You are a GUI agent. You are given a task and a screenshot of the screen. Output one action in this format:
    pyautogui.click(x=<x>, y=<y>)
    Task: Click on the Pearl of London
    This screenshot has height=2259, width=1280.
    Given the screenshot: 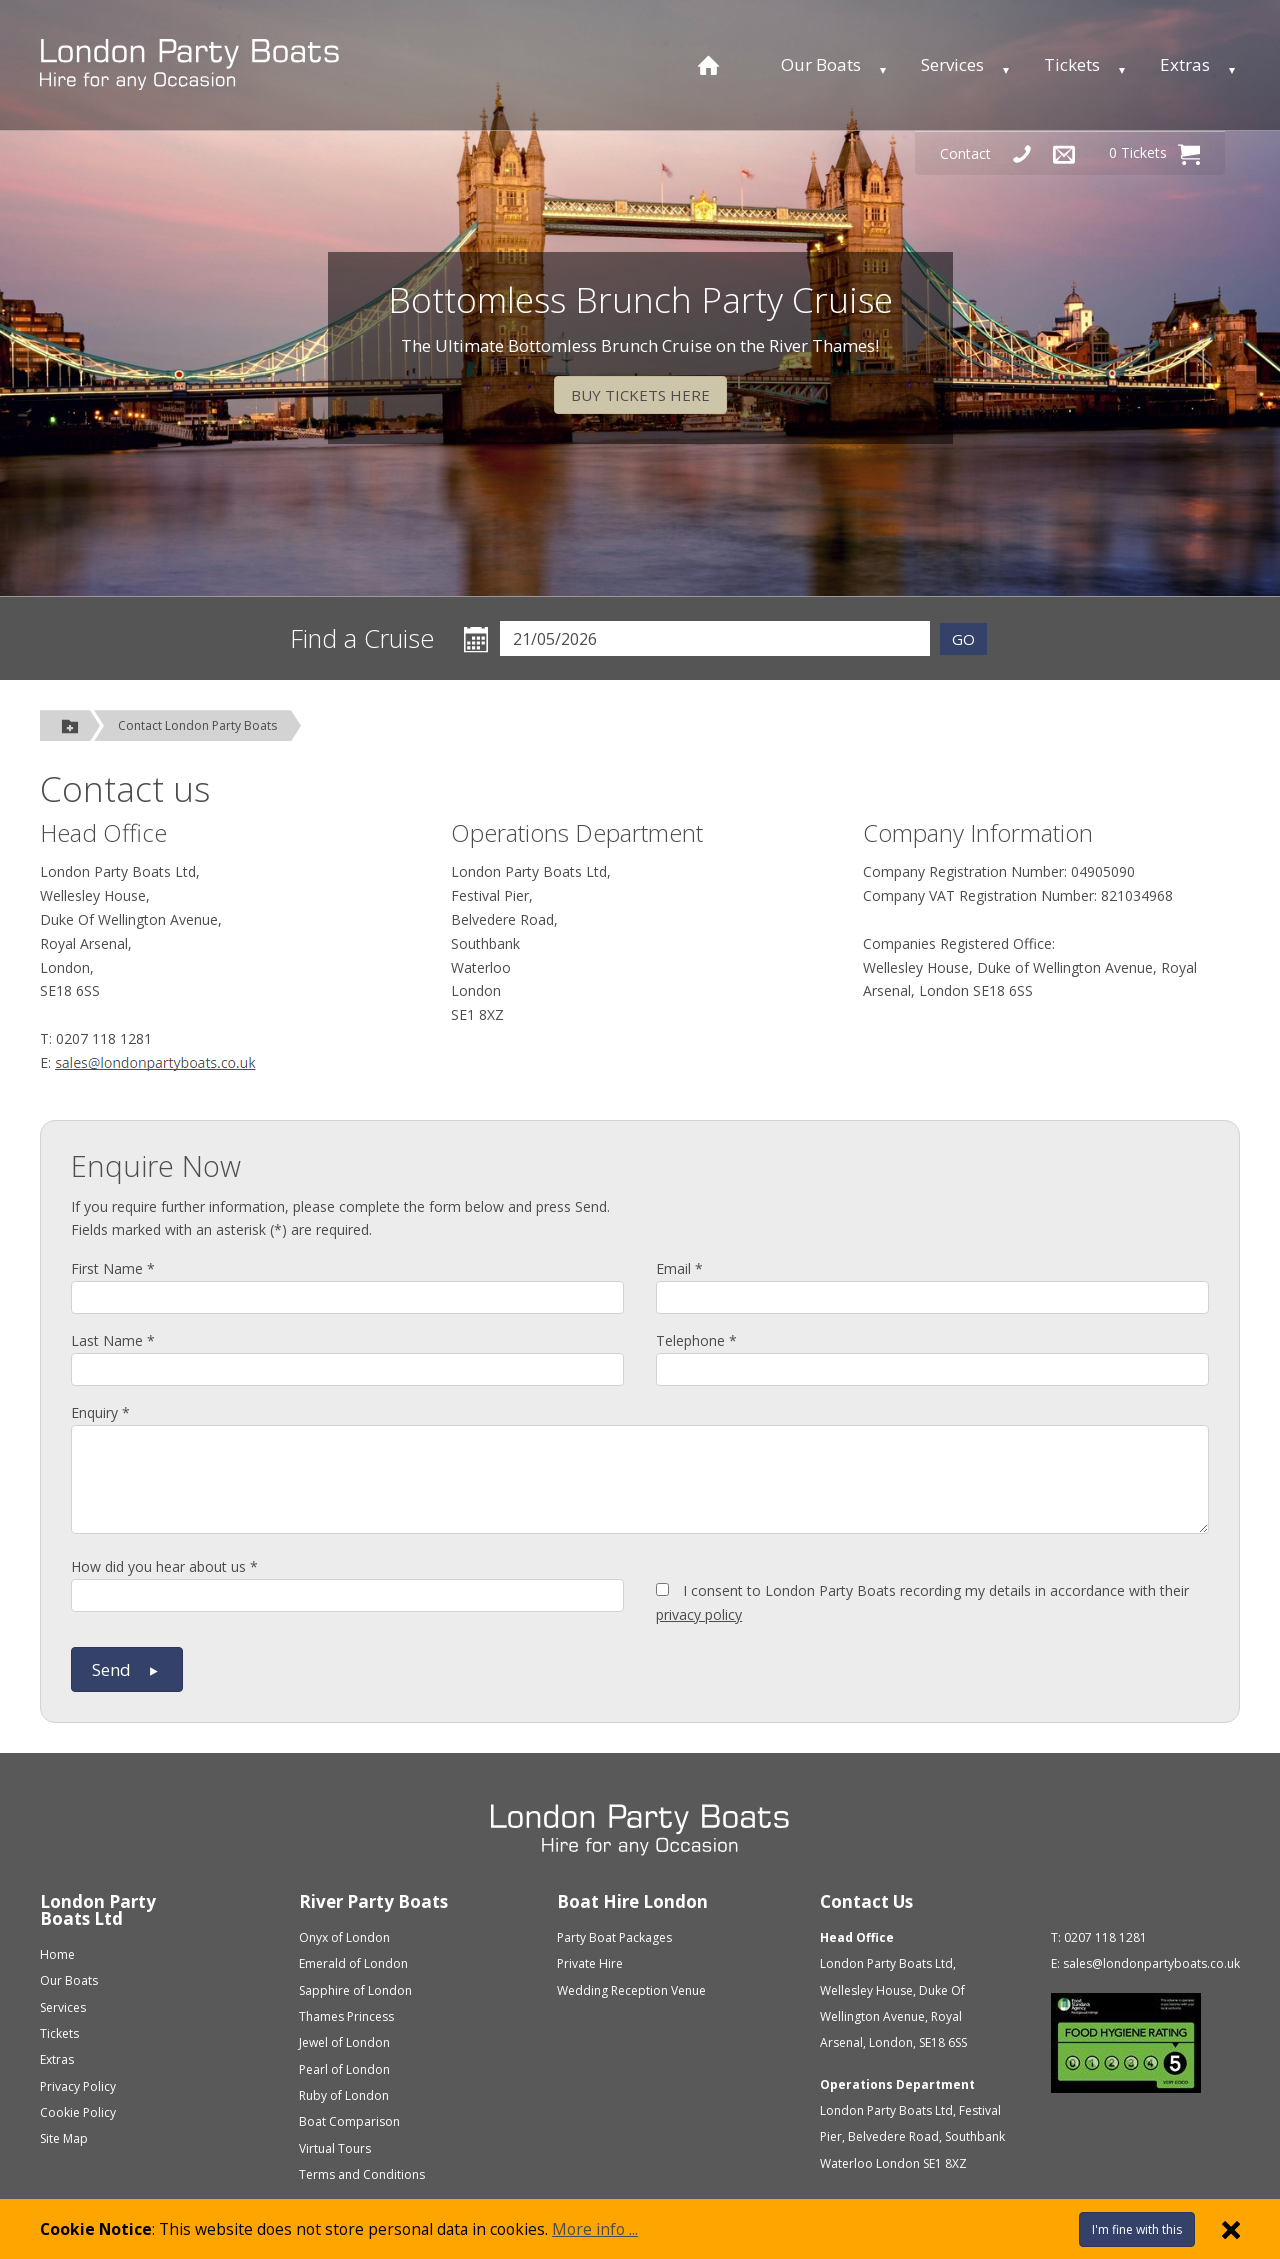 What is the action you would take?
    pyautogui.click(x=344, y=2069)
    